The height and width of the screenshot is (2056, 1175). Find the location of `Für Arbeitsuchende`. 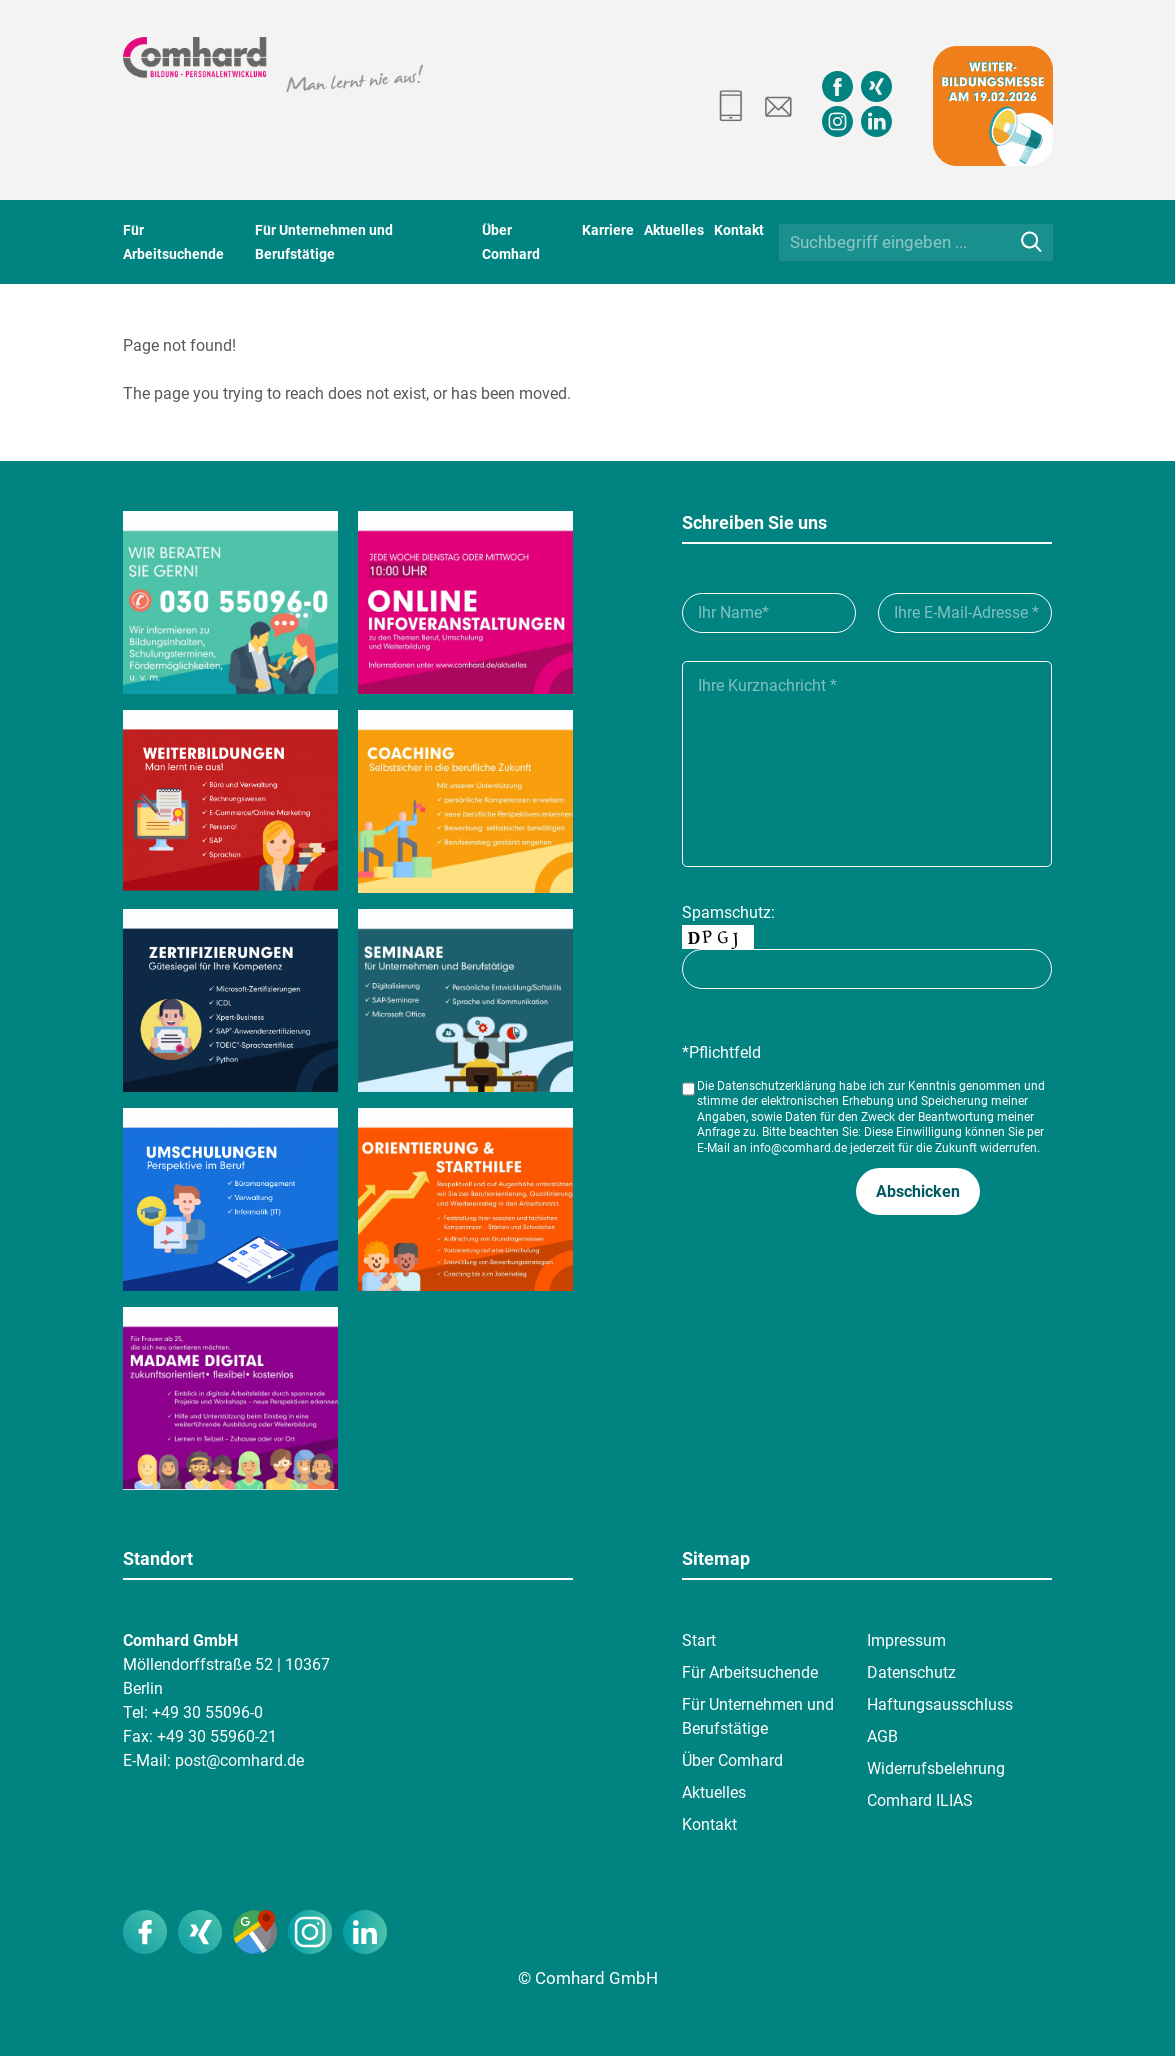

Für Arbeitsuchende is located at coordinates (750, 1672).